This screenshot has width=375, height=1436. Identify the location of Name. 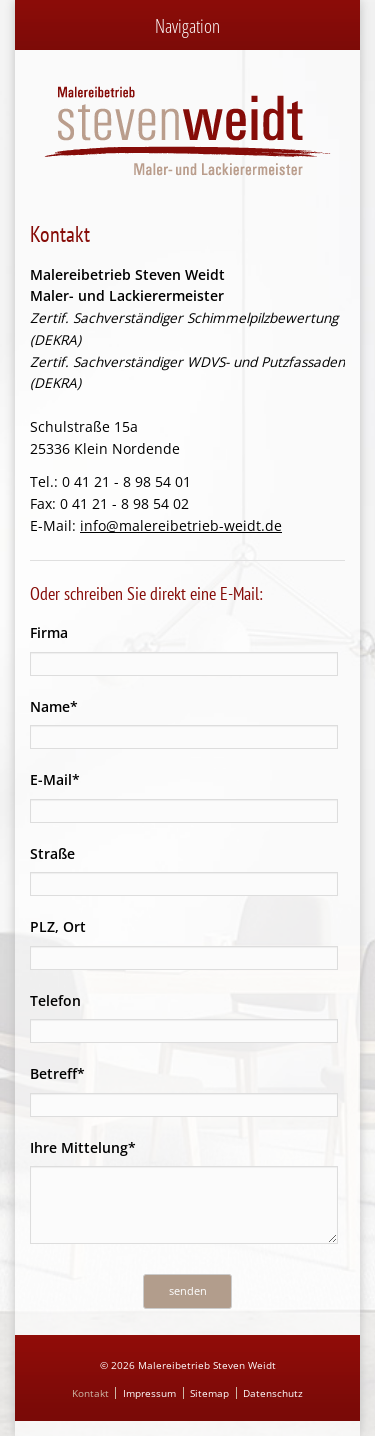
(64, 705).